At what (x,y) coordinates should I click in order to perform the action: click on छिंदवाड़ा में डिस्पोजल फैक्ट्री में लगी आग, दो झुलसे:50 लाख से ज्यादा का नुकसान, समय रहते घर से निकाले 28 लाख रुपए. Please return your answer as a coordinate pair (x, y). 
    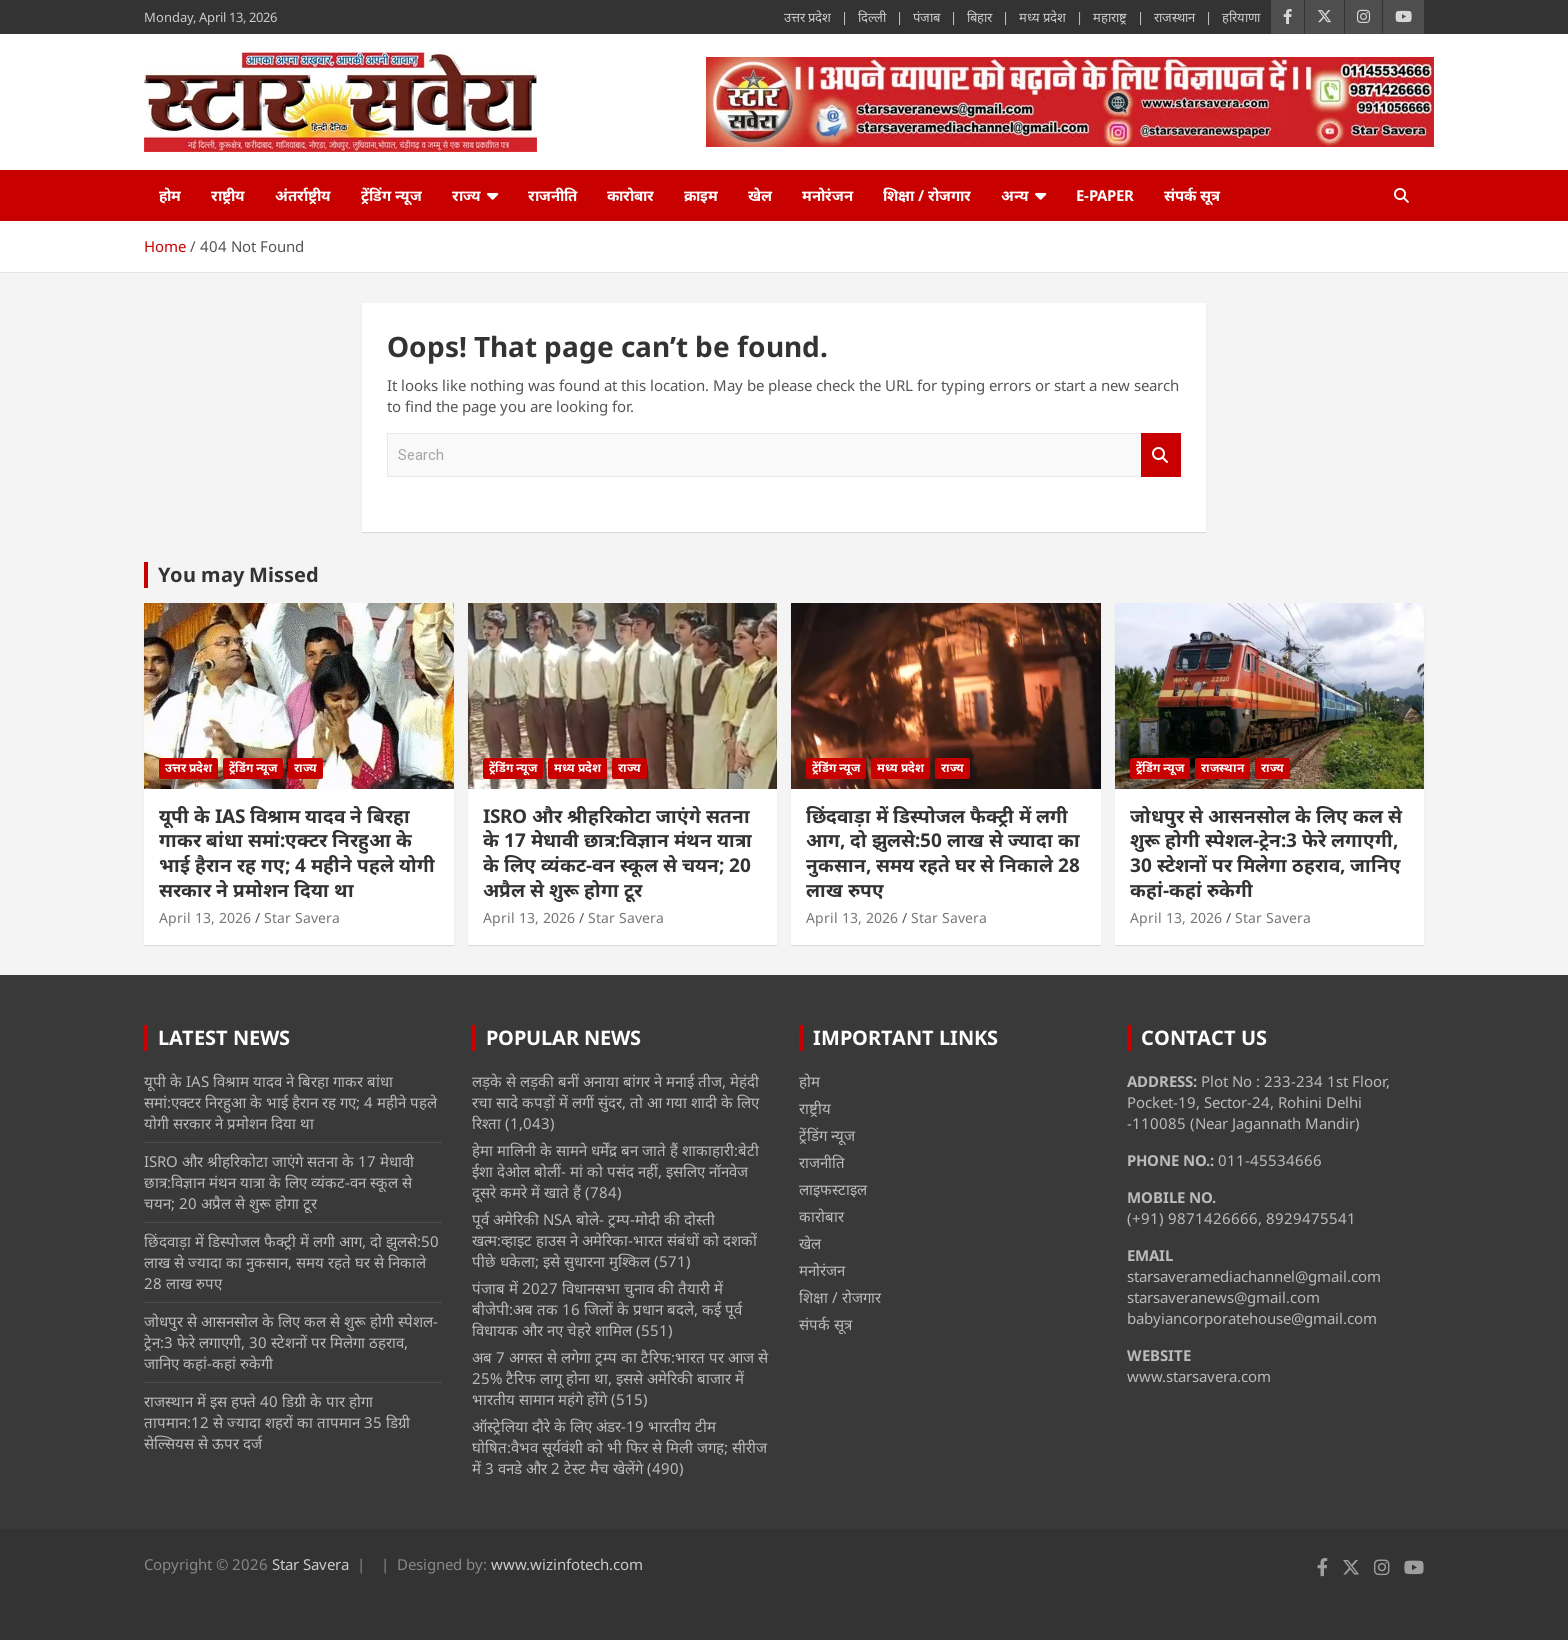
    Looking at the image, I should click on (943, 853).